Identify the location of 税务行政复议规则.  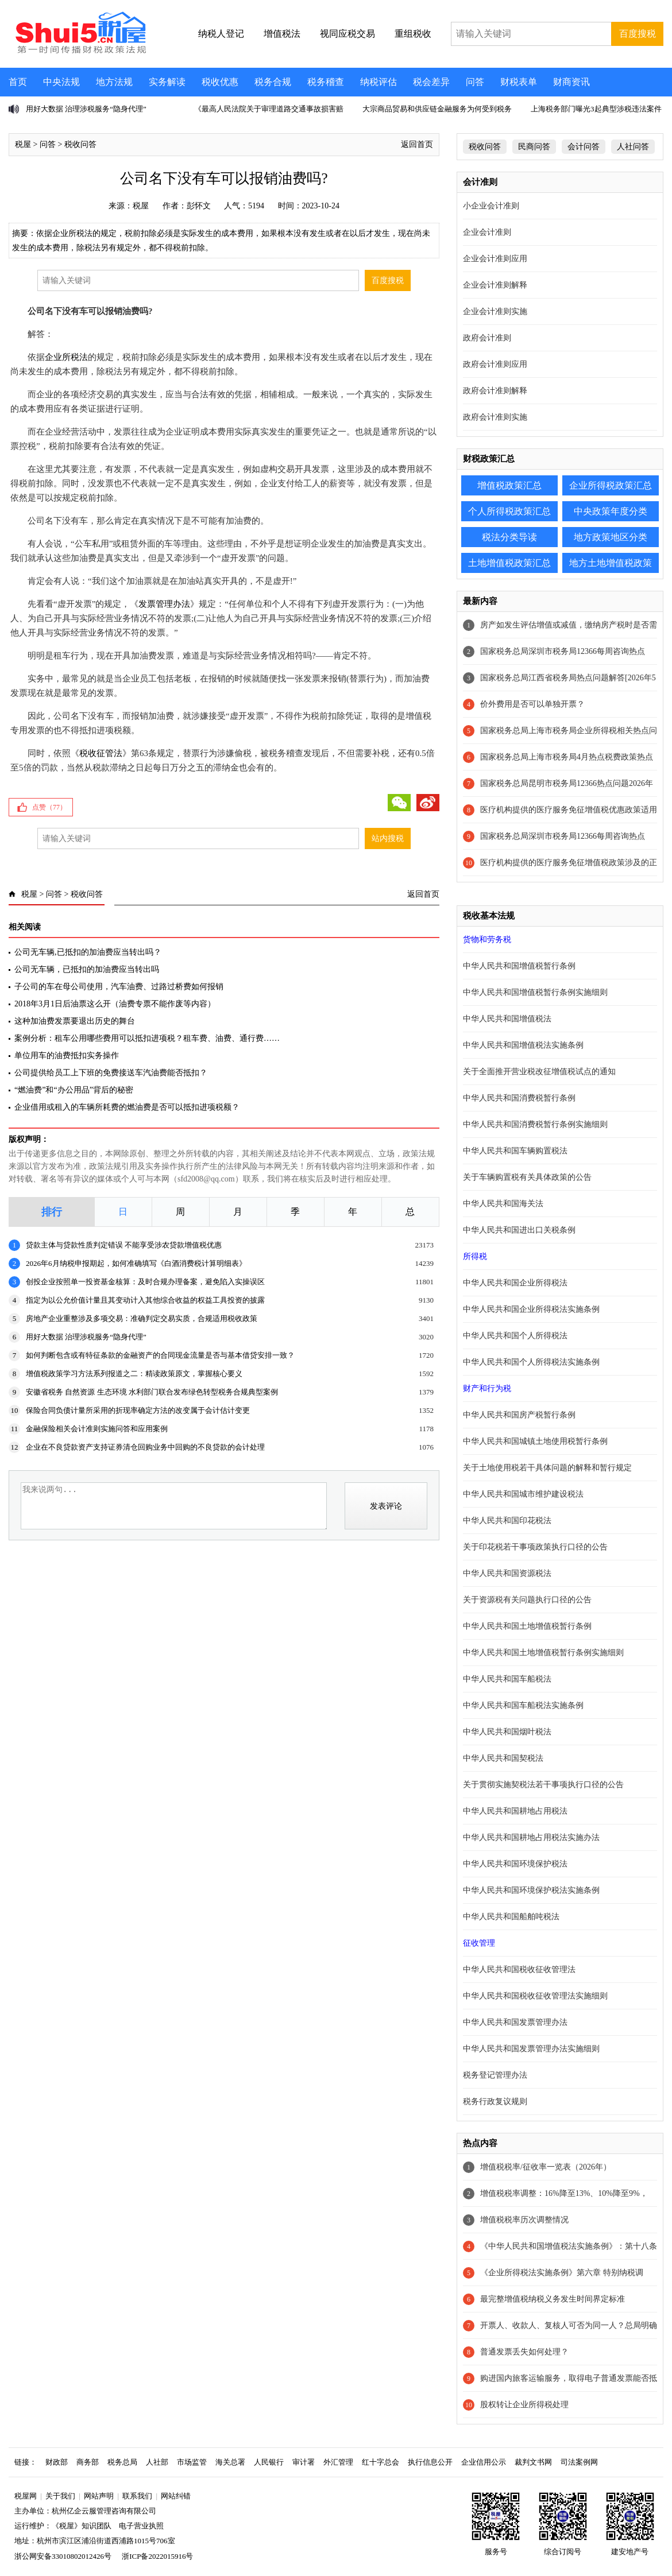
(495, 2101).